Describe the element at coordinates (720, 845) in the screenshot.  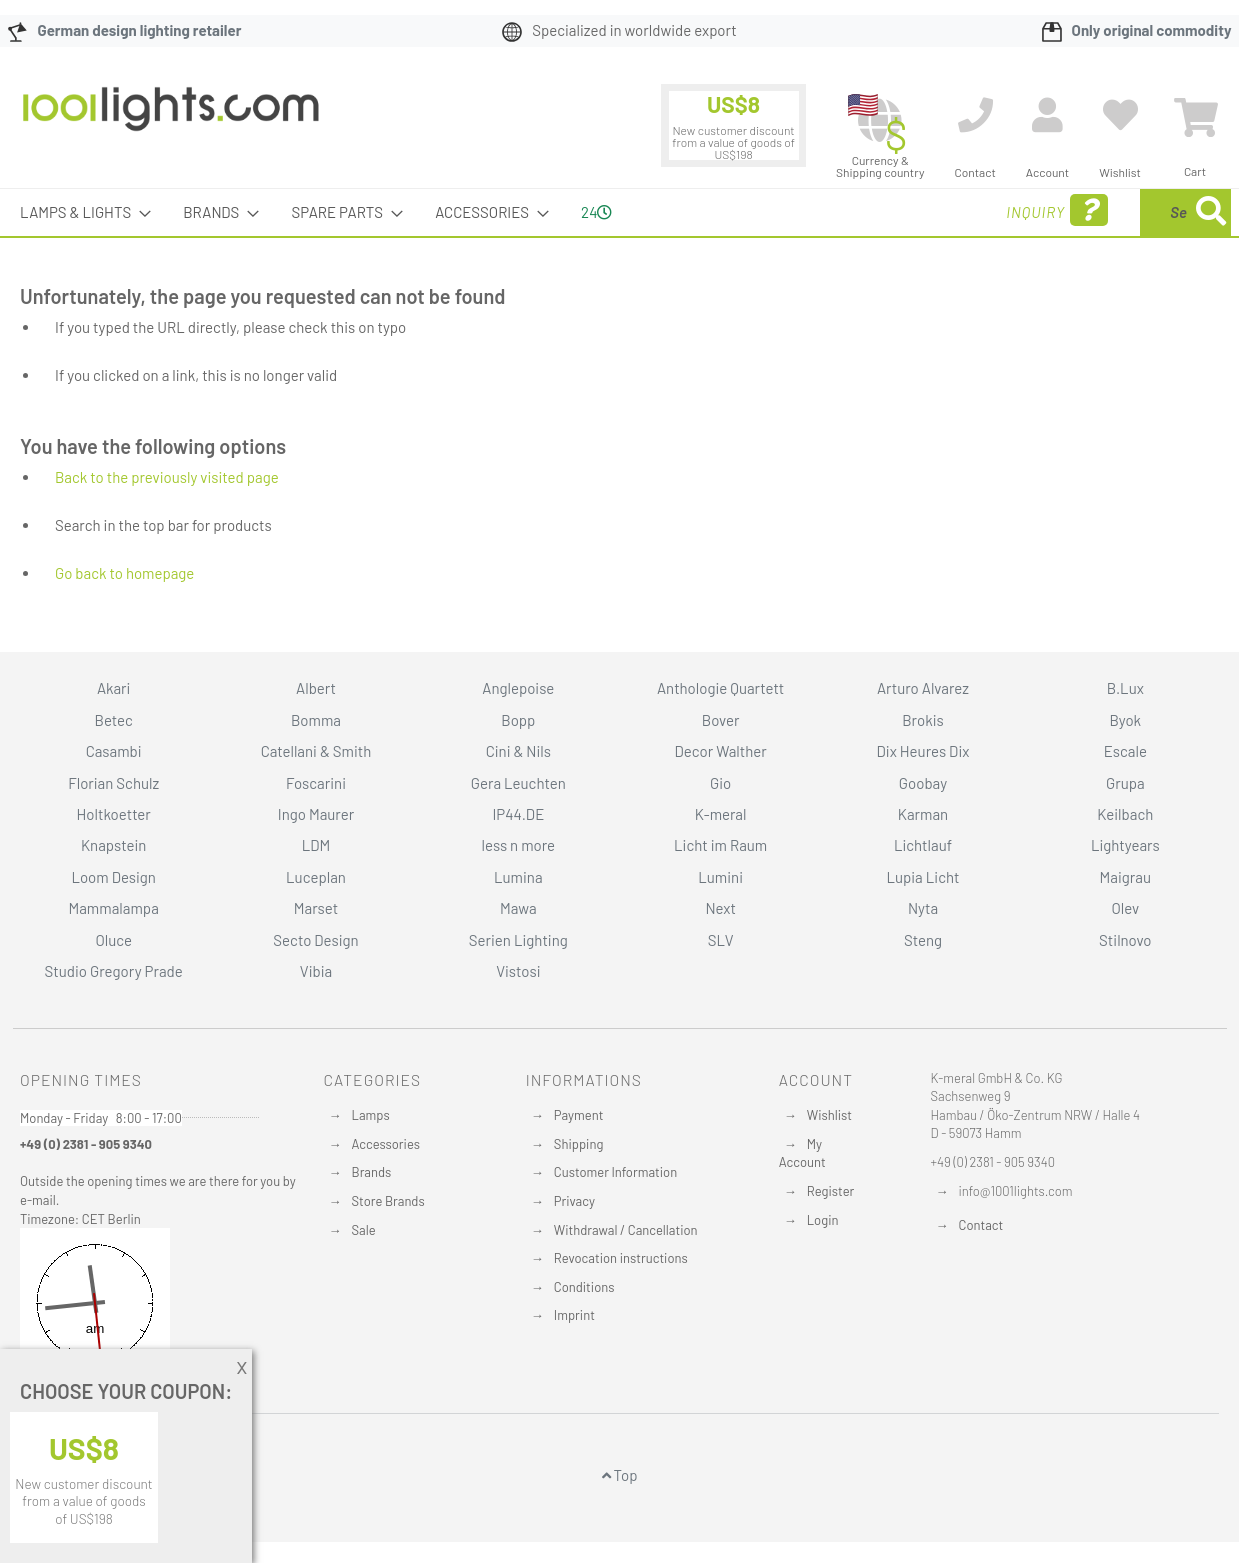
I see `Licht im Raum` at that location.